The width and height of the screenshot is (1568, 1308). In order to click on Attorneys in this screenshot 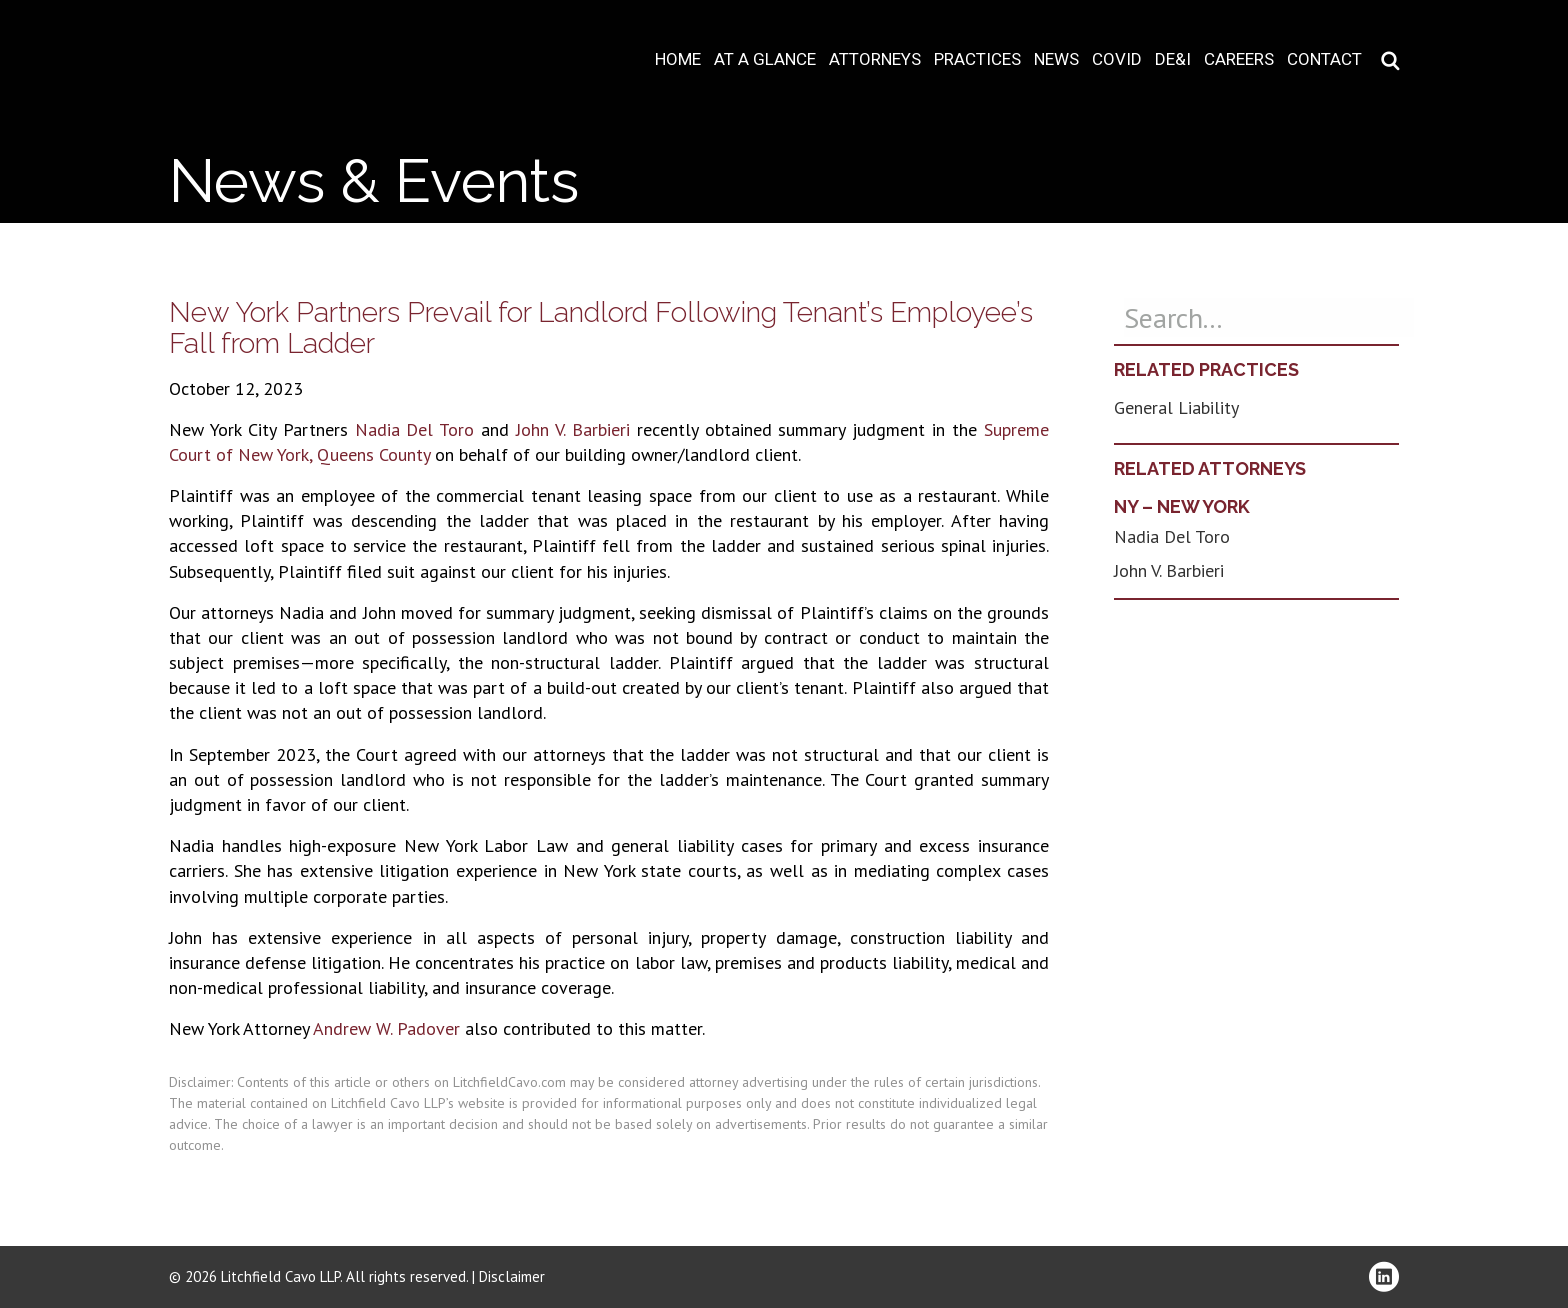, I will do `click(875, 59)`.